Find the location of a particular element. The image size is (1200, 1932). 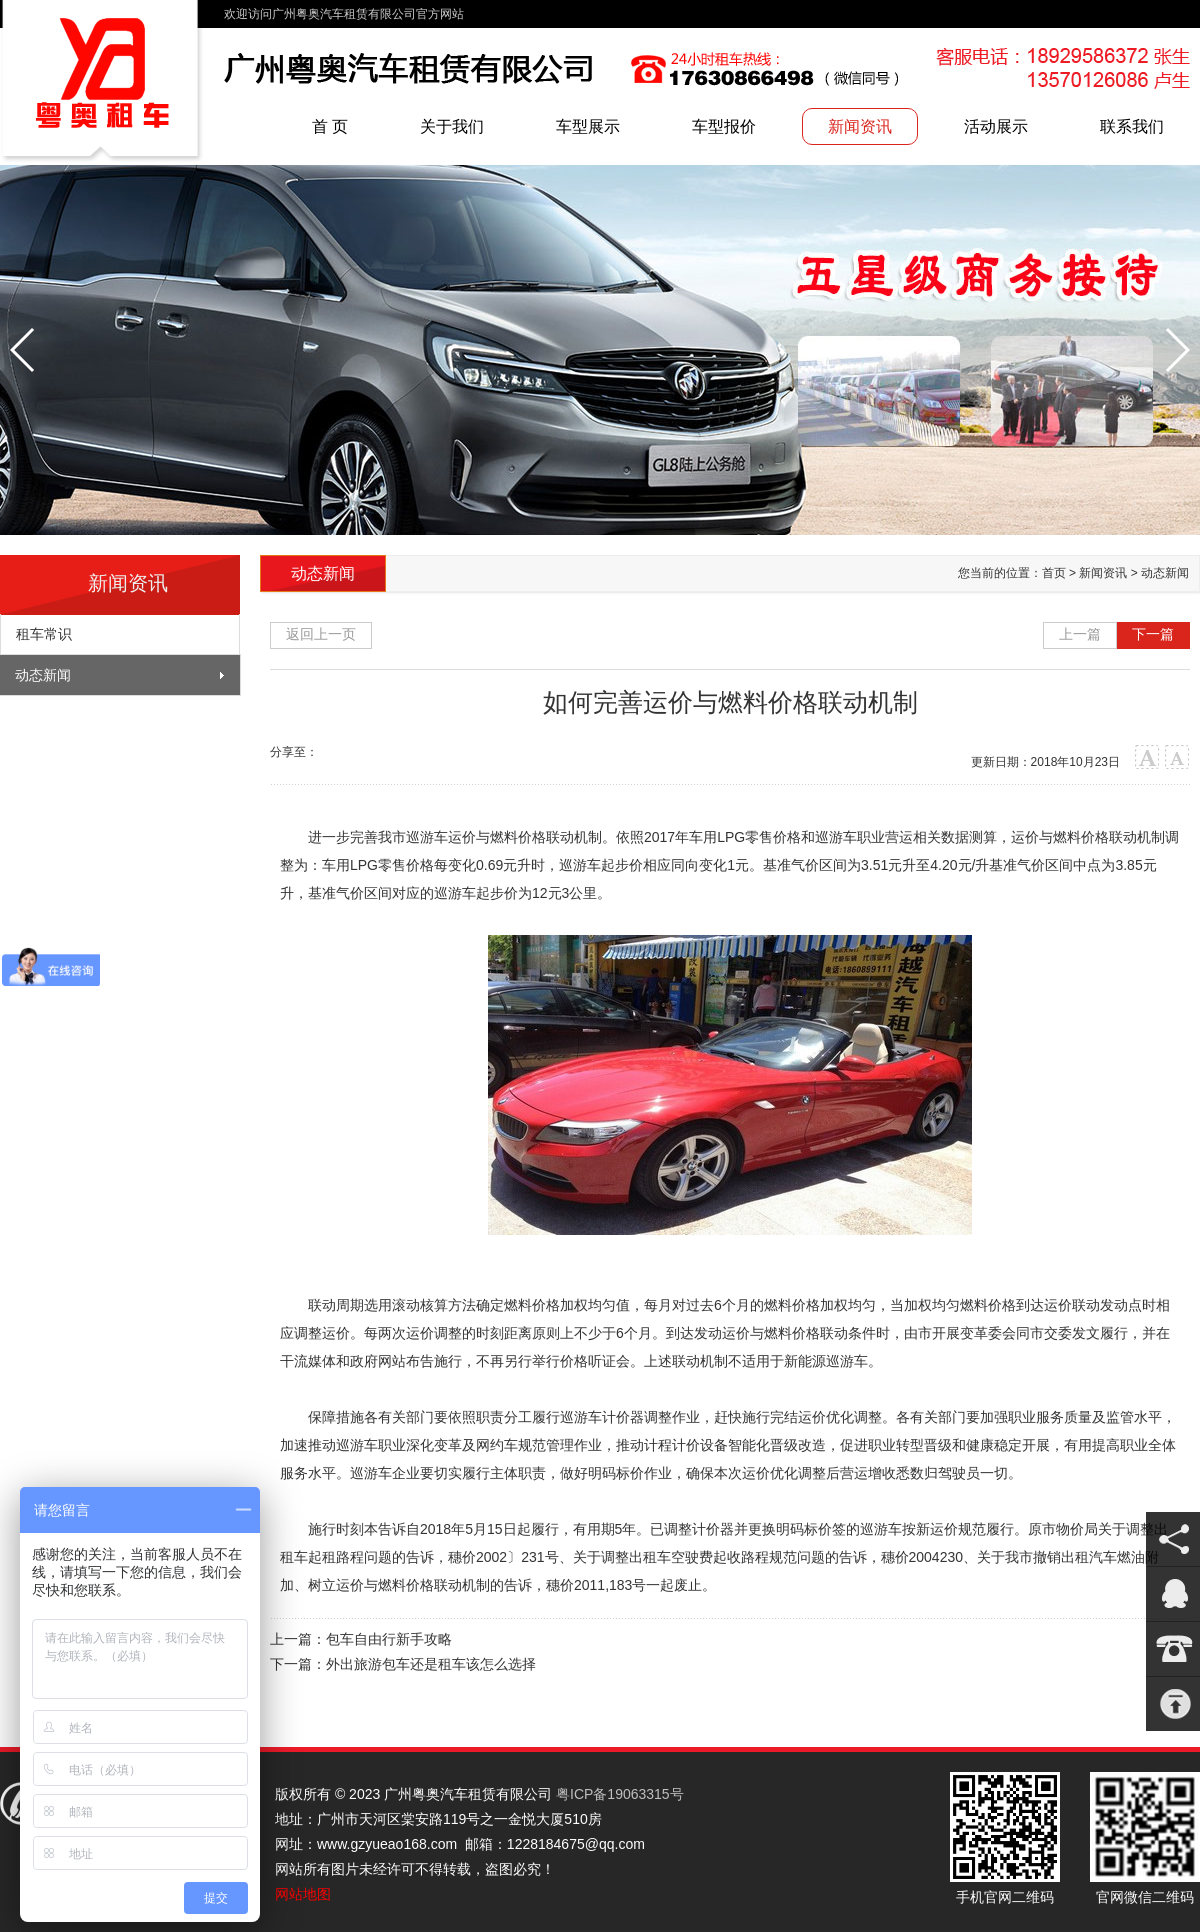

车型报价 is located at coordinates (724, 126).